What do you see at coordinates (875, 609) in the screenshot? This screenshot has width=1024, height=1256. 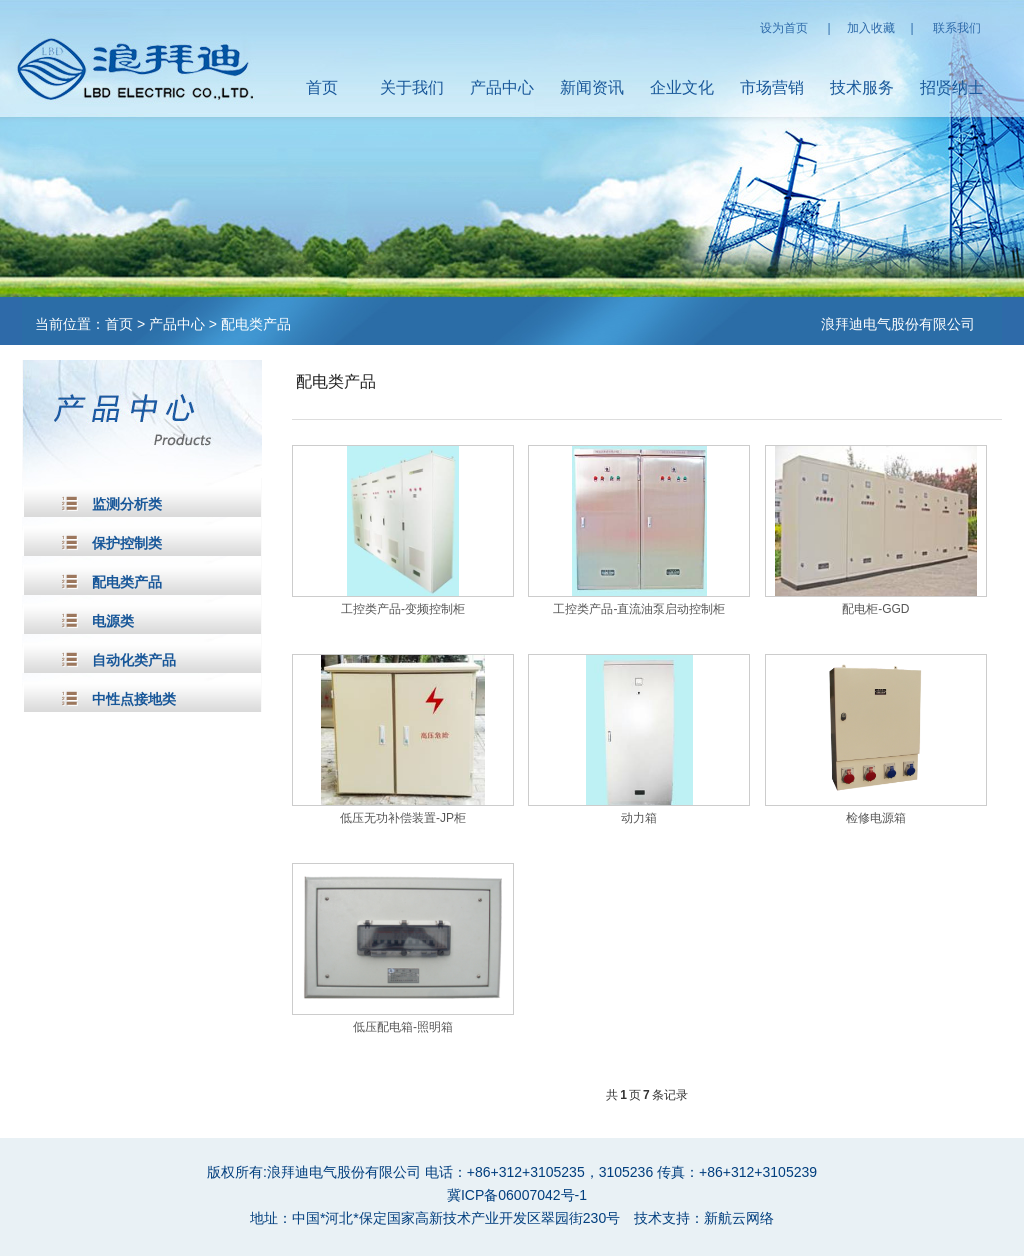 I see `配电柜-GGD` at bounding box center [875, 609].